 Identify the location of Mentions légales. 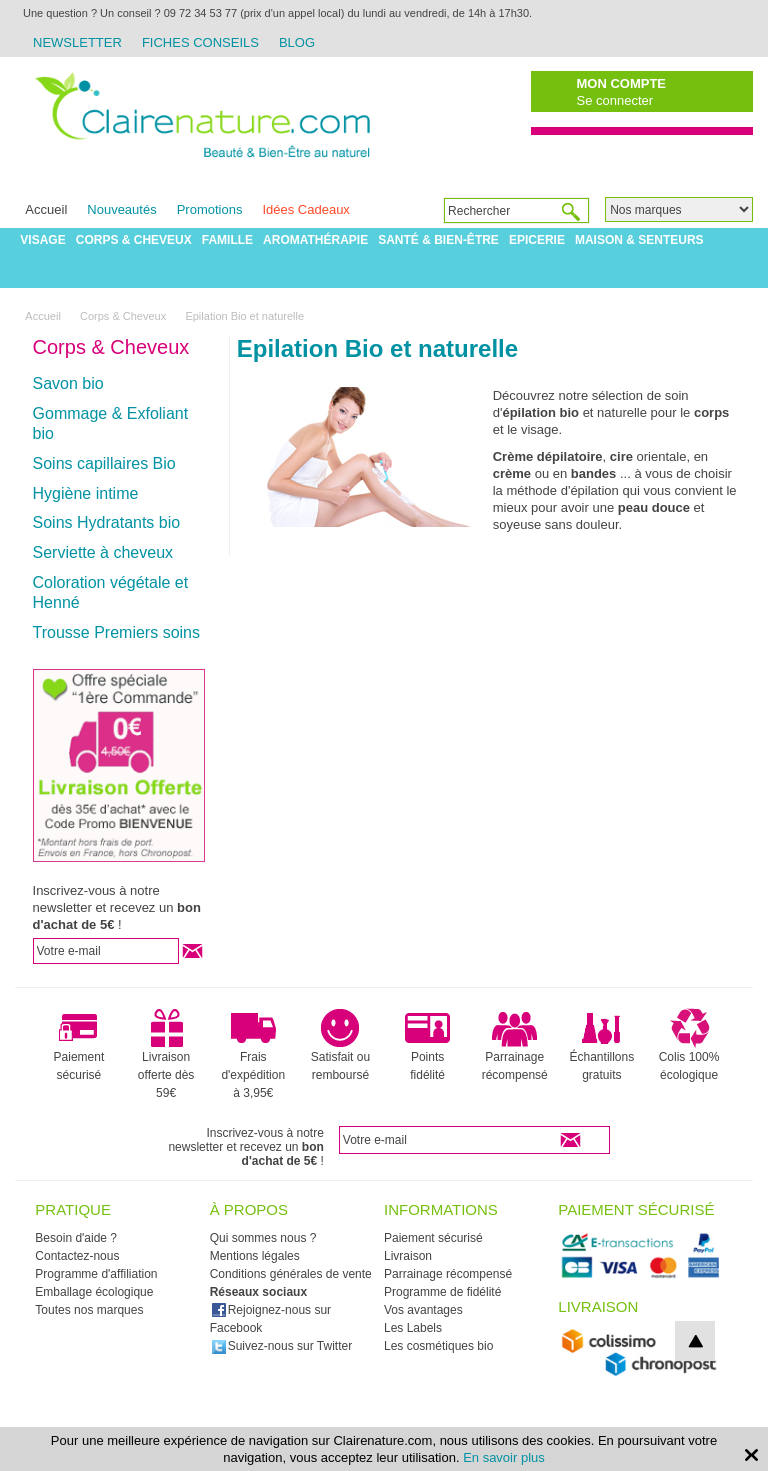
(255, 1256).